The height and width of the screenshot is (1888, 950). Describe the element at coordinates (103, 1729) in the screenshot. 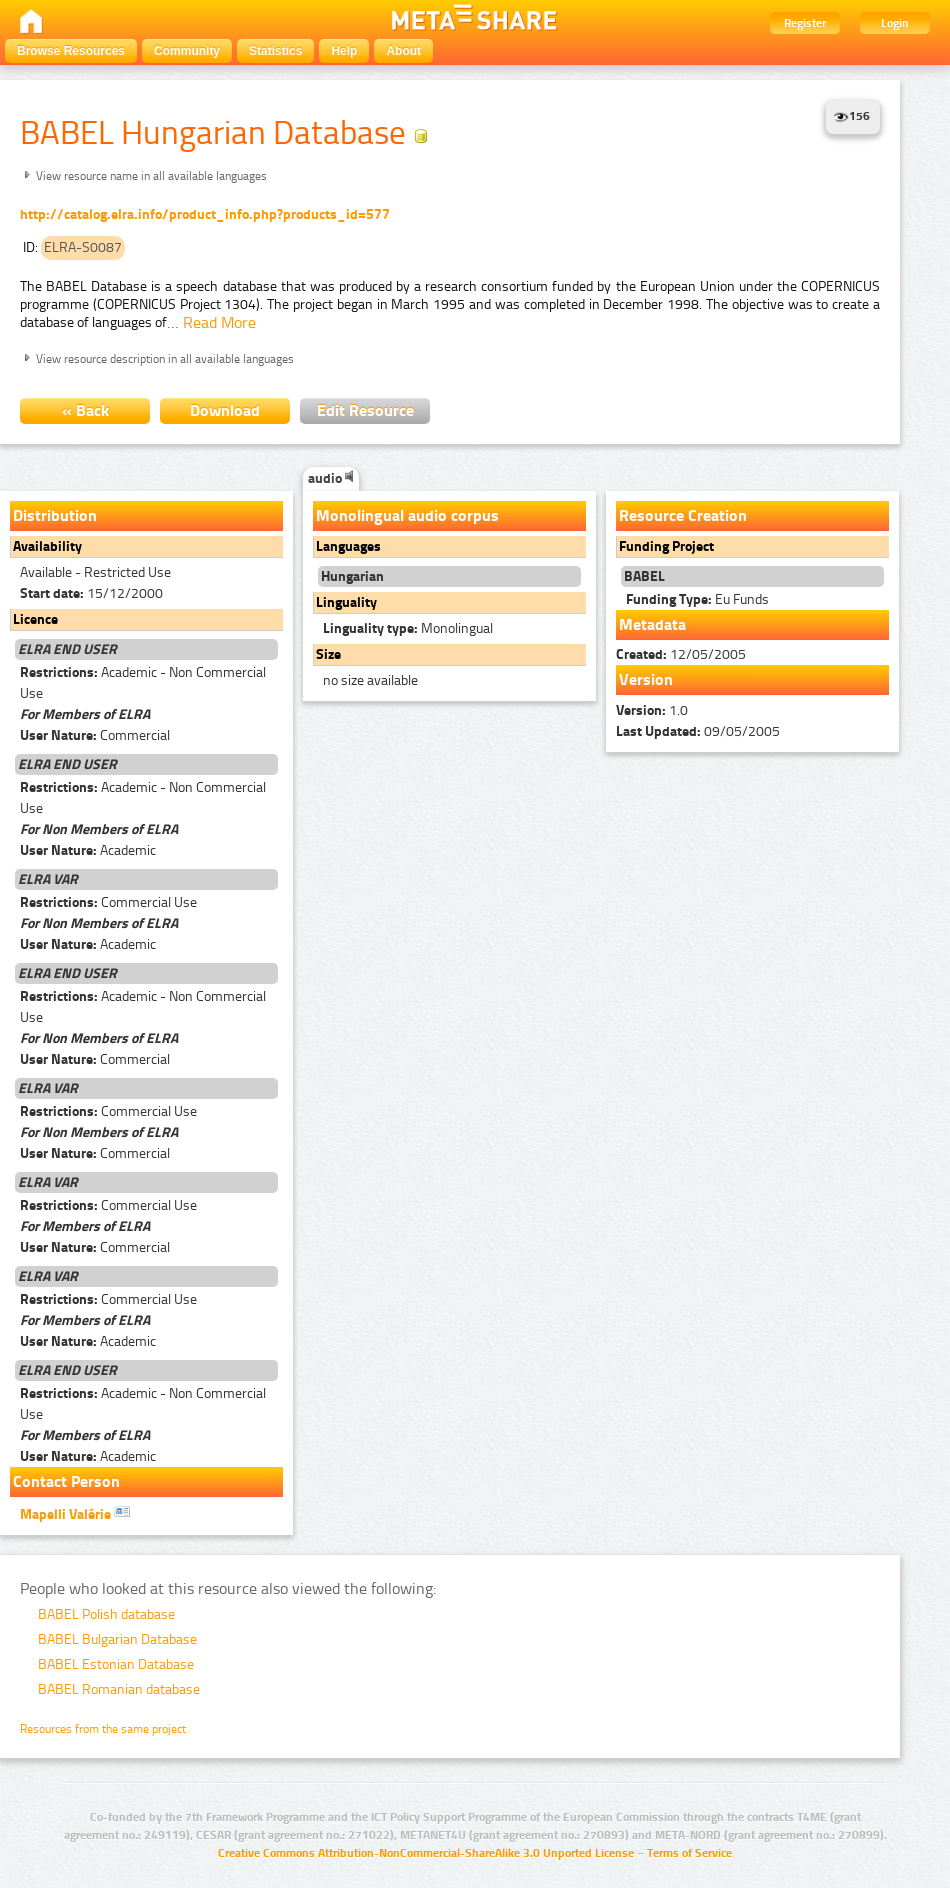

I see `Resources from the same project` at that location.